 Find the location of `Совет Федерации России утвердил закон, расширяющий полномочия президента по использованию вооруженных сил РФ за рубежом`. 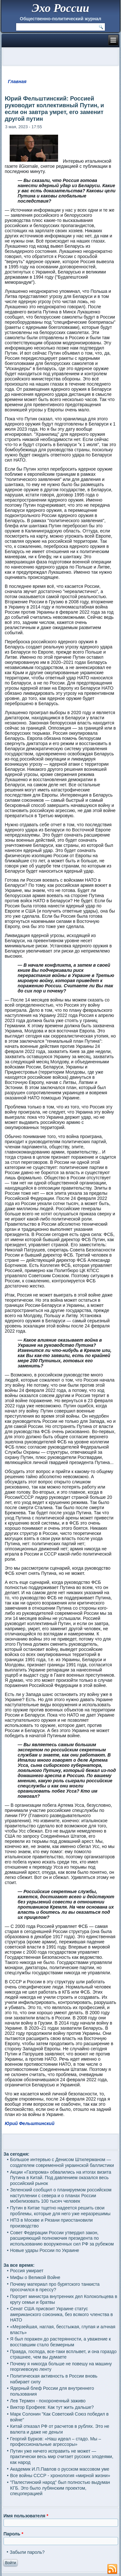

Совет Федерации России утвердил закон, расширяющий полномочия президента по использованию вооруженных сил РФ за рубежом is located at coordinates (62, 2238).